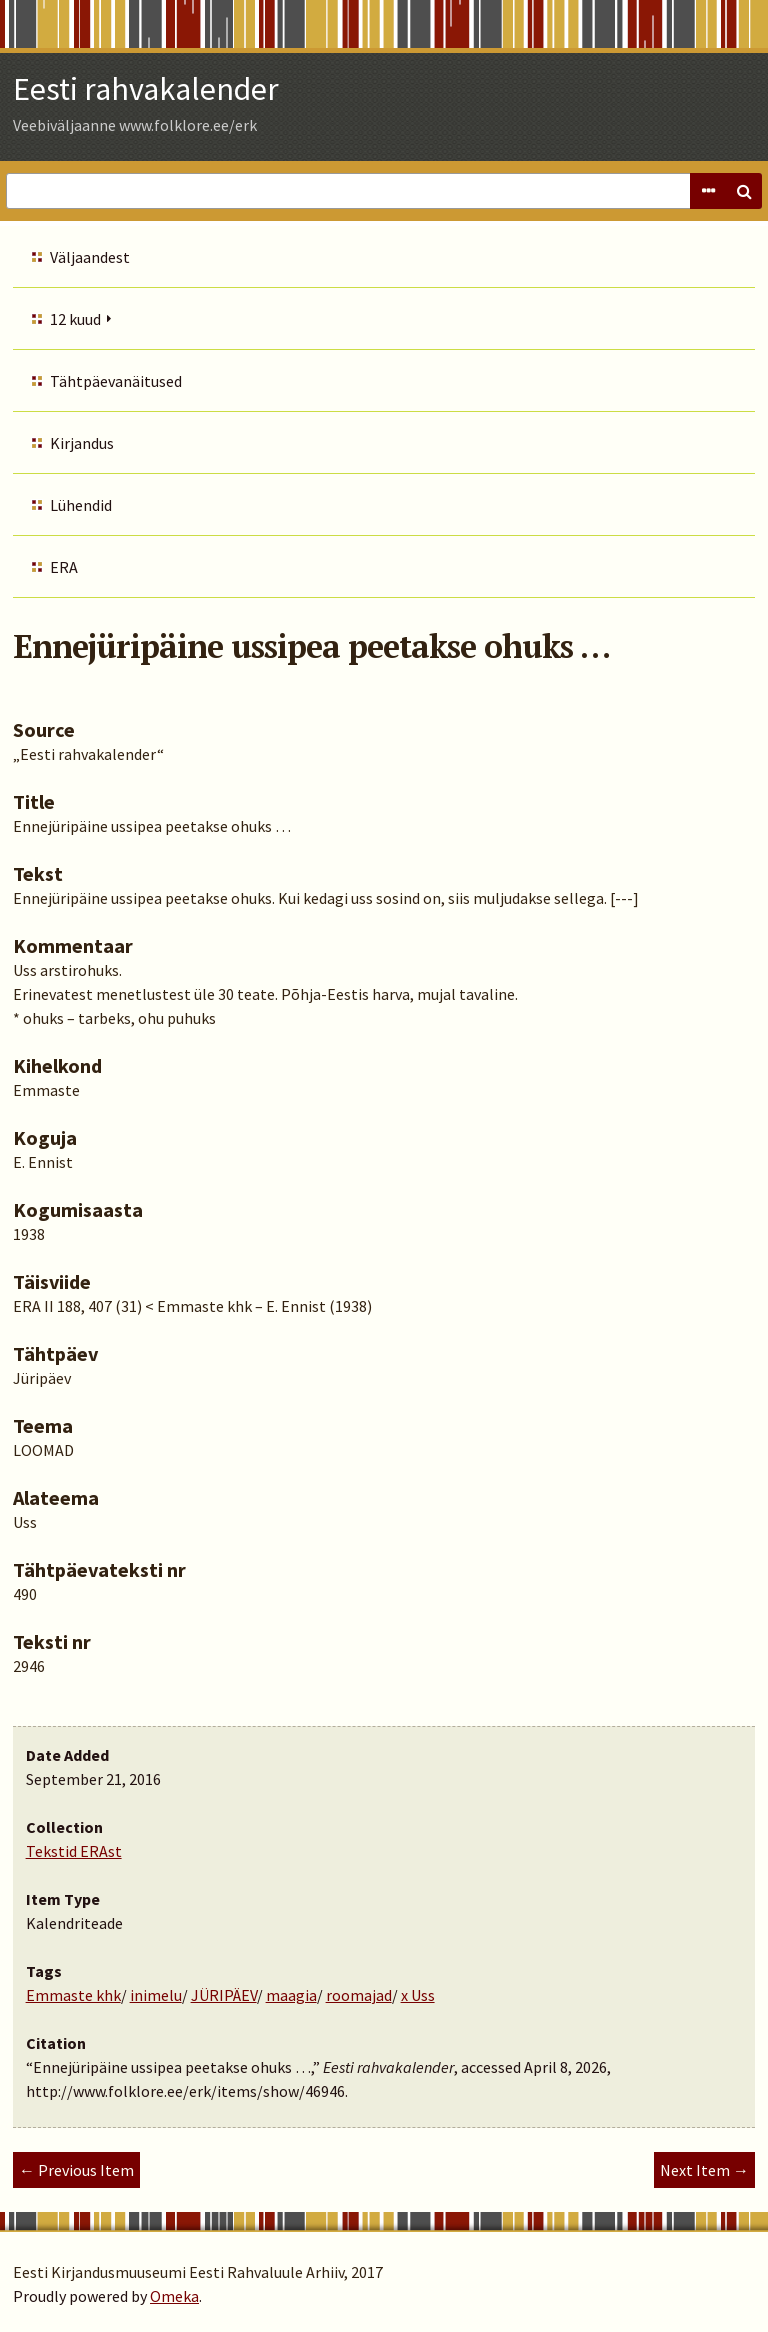  I want to click on x Uss, so click(418, 1995).